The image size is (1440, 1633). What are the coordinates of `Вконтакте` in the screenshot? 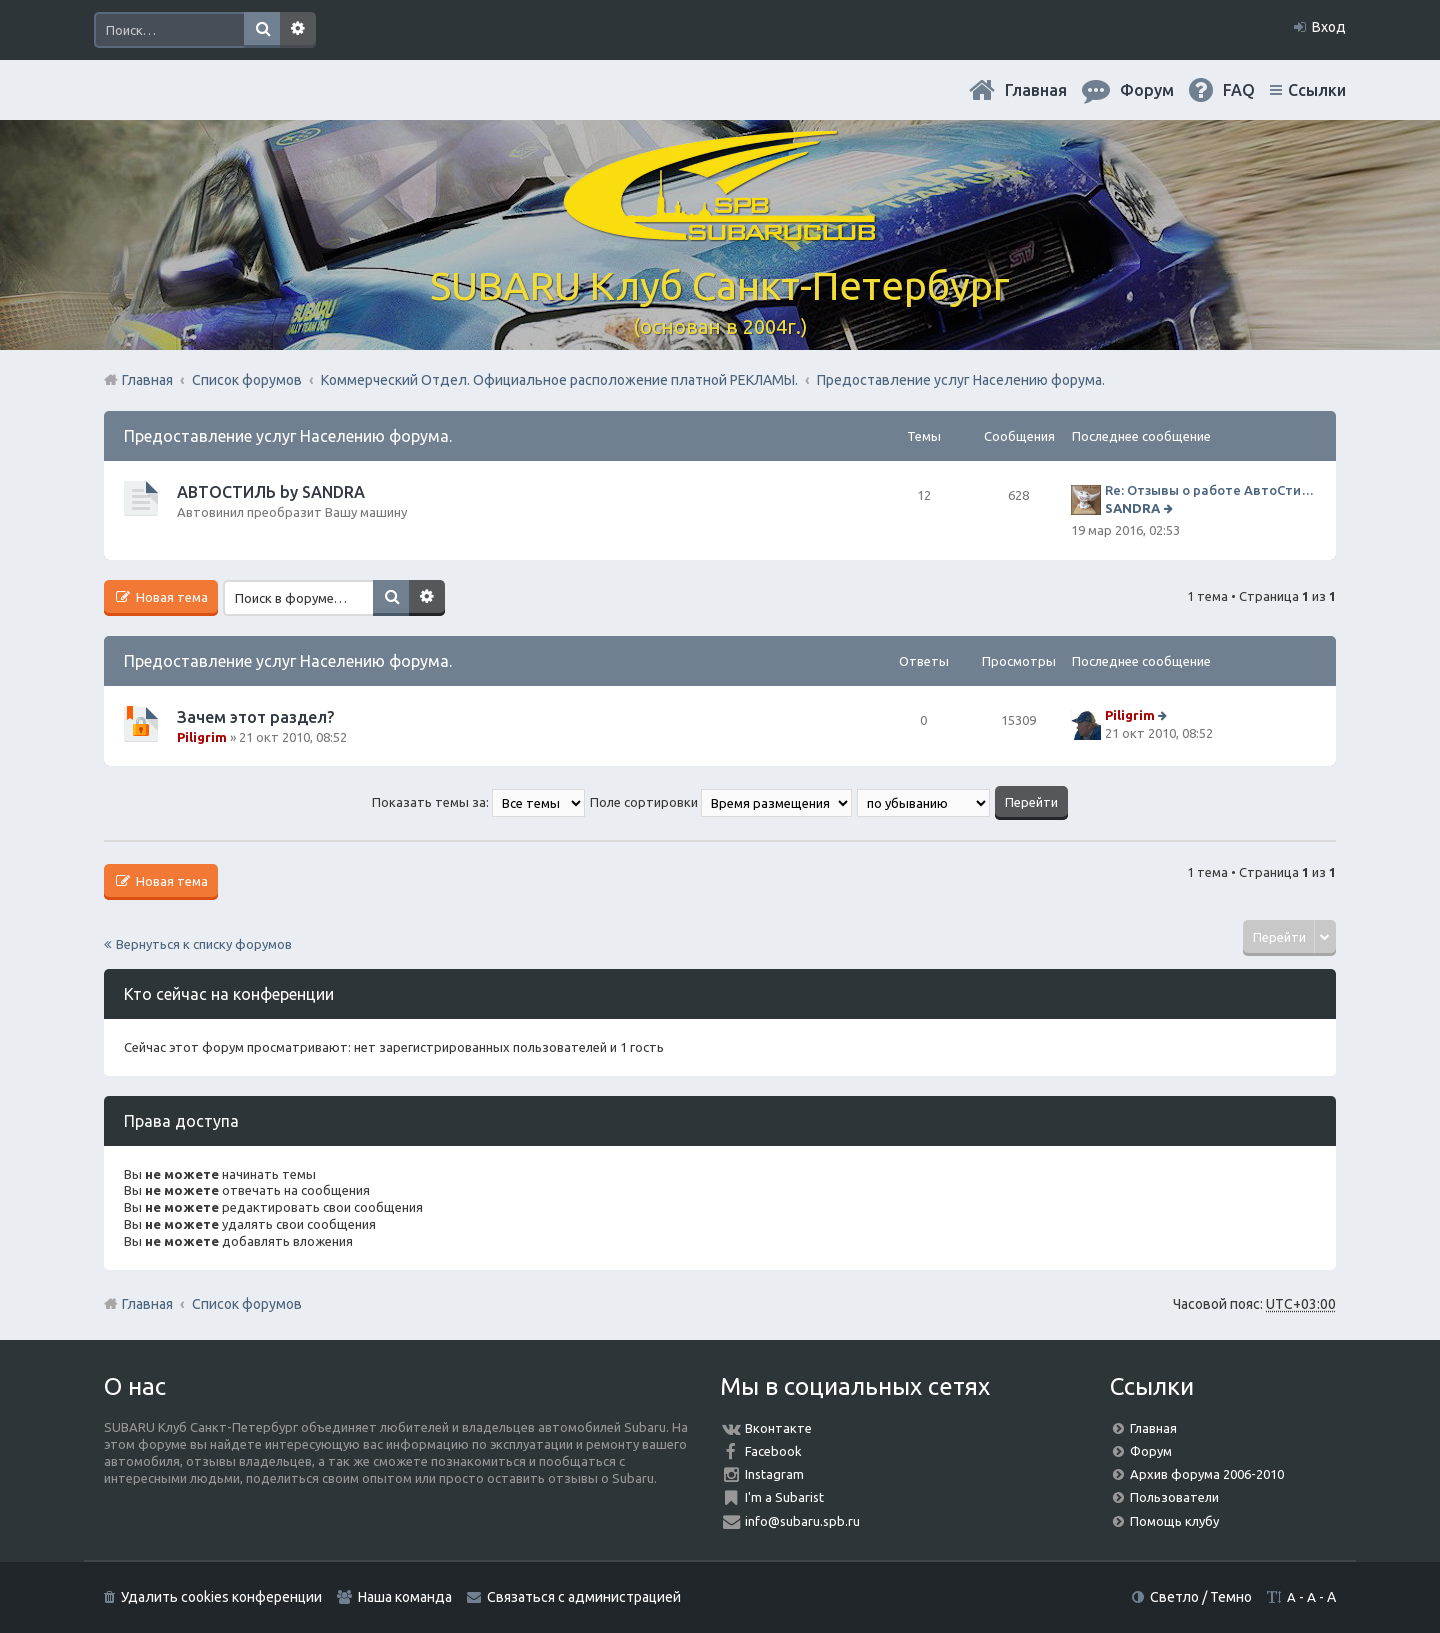 It's located at (778, 1428).